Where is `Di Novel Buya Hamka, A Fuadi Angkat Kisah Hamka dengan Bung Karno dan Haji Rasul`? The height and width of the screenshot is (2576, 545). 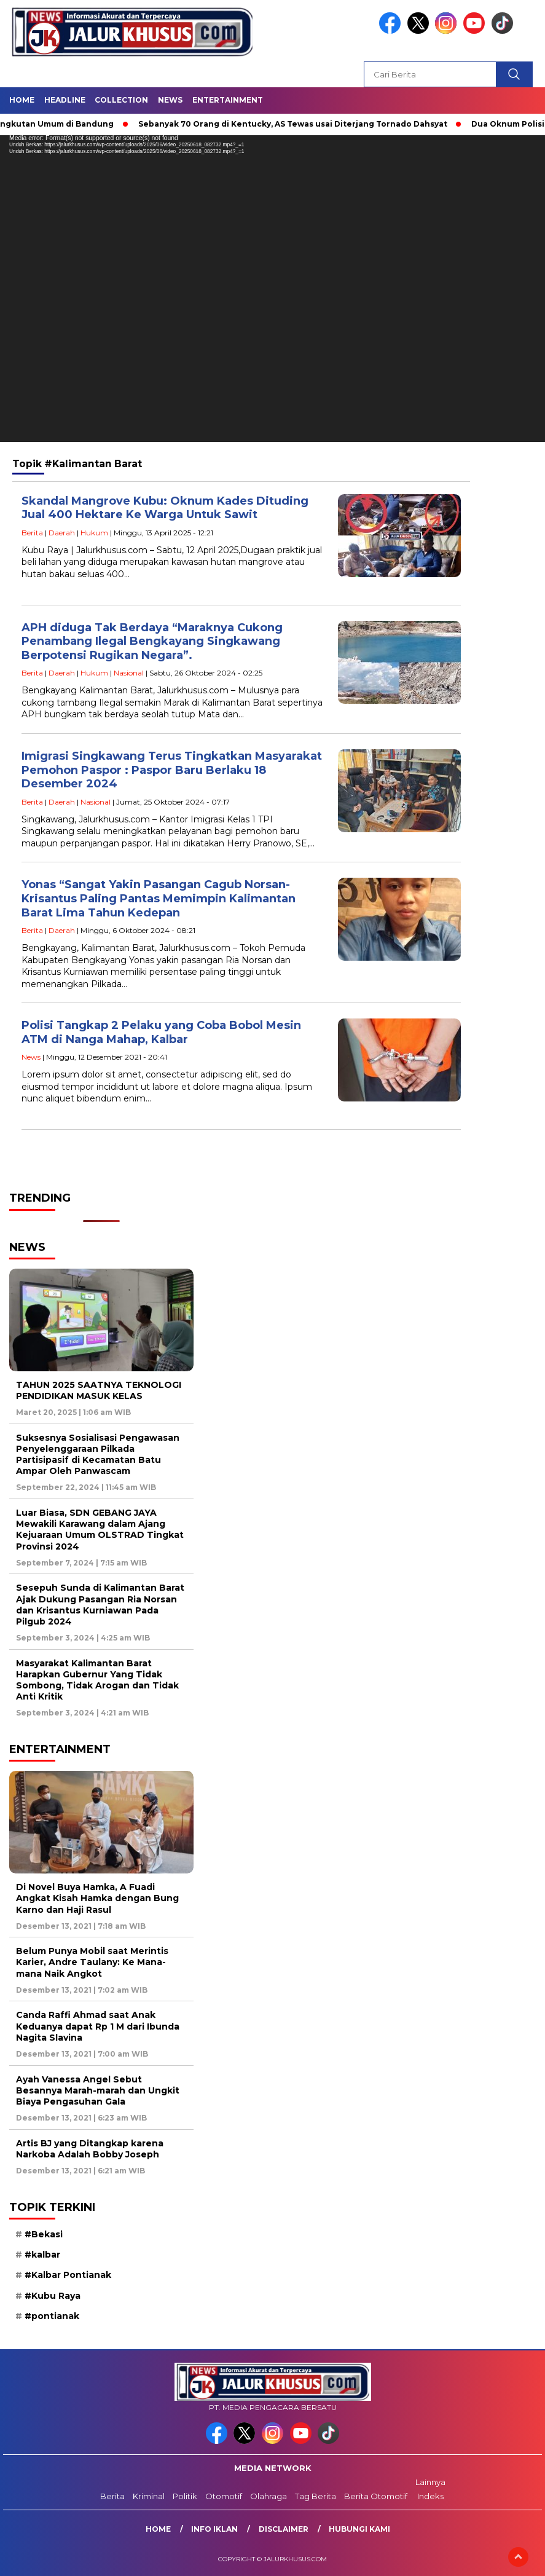 Di Novel Buya Hamka, A Fuadi Angkat Kisah Hamka dengan Bung Karno dan Haji Rasul is located at coordinates (97, 1898).